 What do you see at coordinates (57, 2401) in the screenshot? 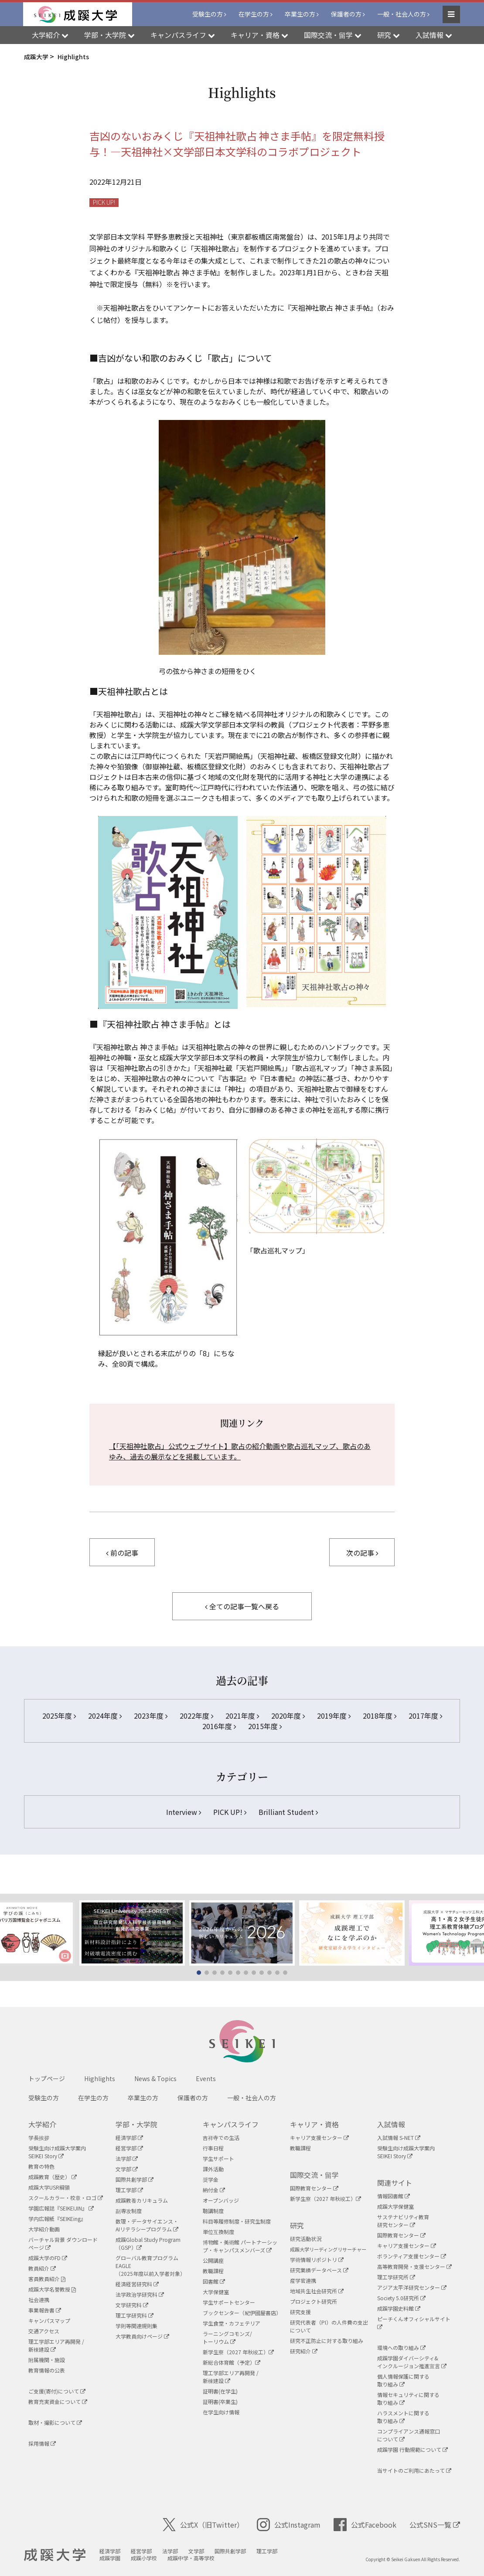
I see `教育充実資金について` at bounding box center [57, 2401].